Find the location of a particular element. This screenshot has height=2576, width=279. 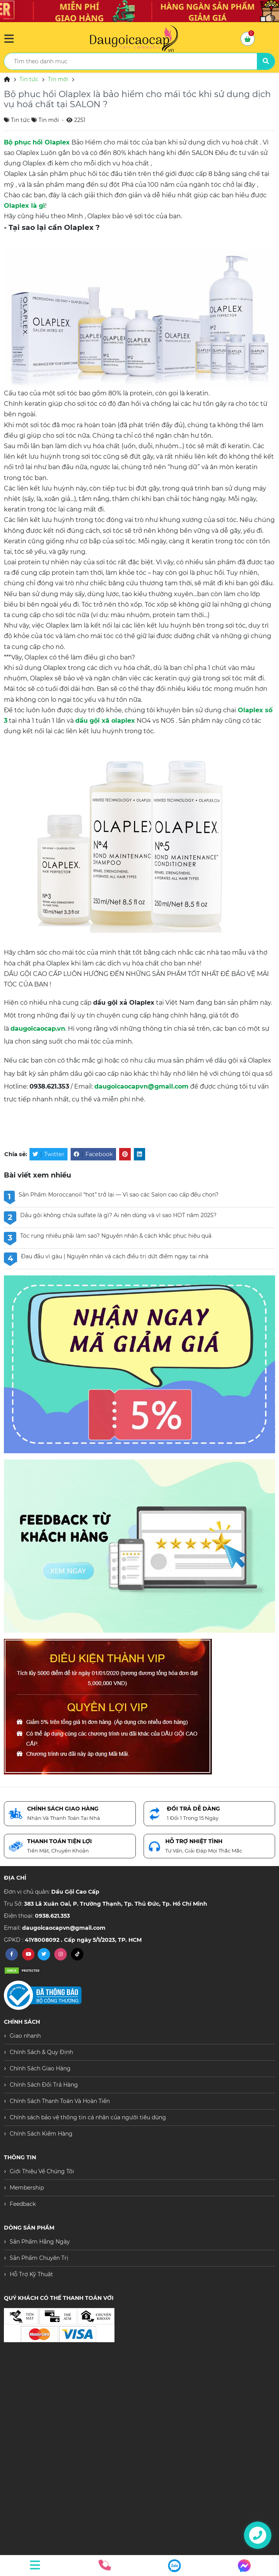

Chính Sách Đổi Trả Hàng is located at coordinates (44, 2084).